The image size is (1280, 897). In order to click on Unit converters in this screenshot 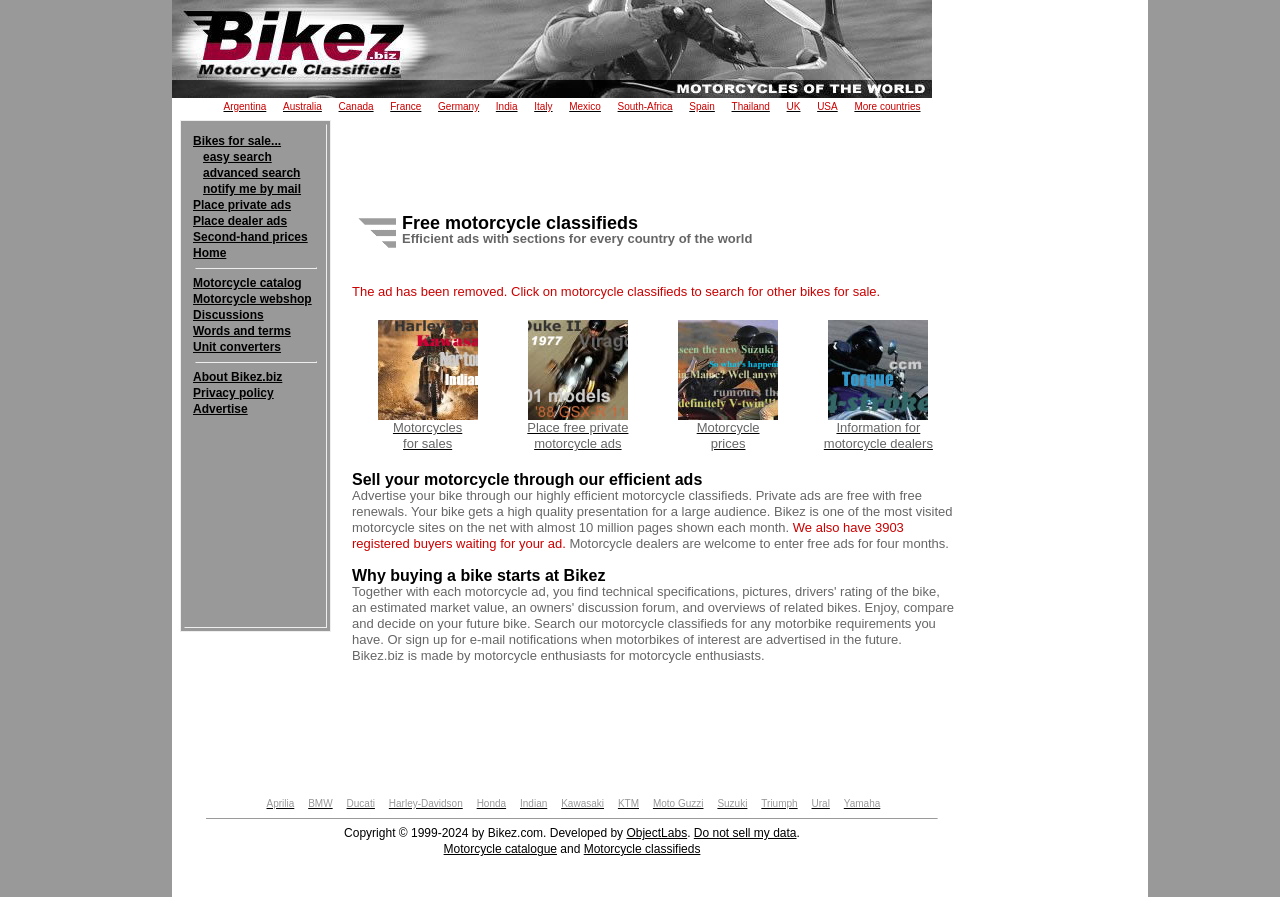, I will do `click(237, 347)`.